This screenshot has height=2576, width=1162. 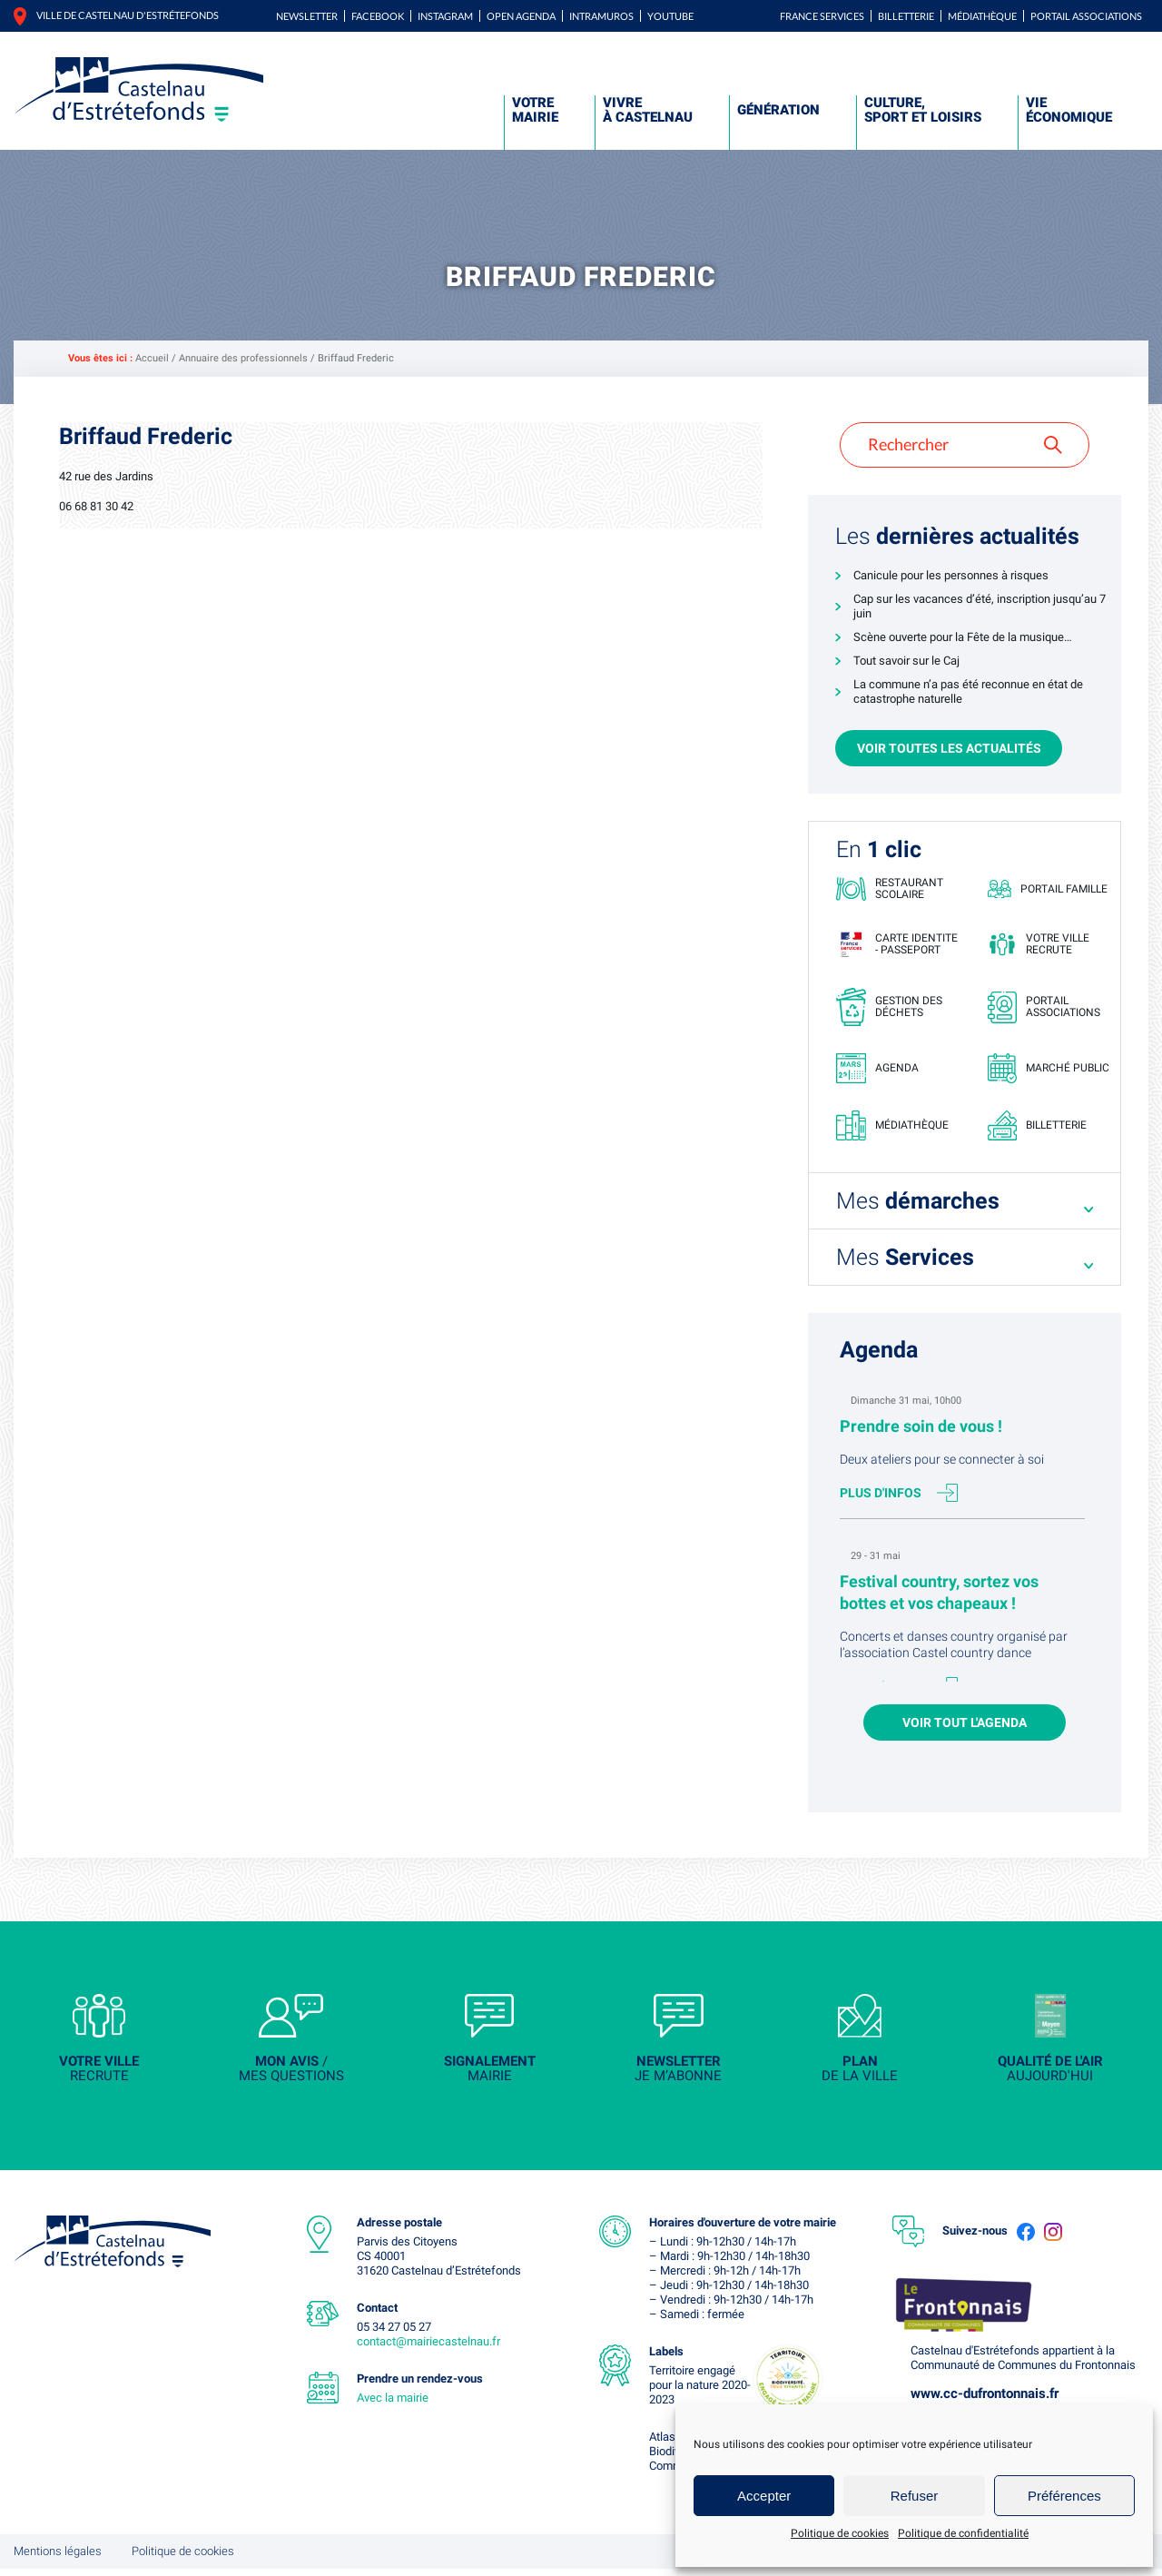 What do you see at coordinates (949, 748) in the screenshot?
I see `Voir toutes les actualités` at bounding box center [949, 748].